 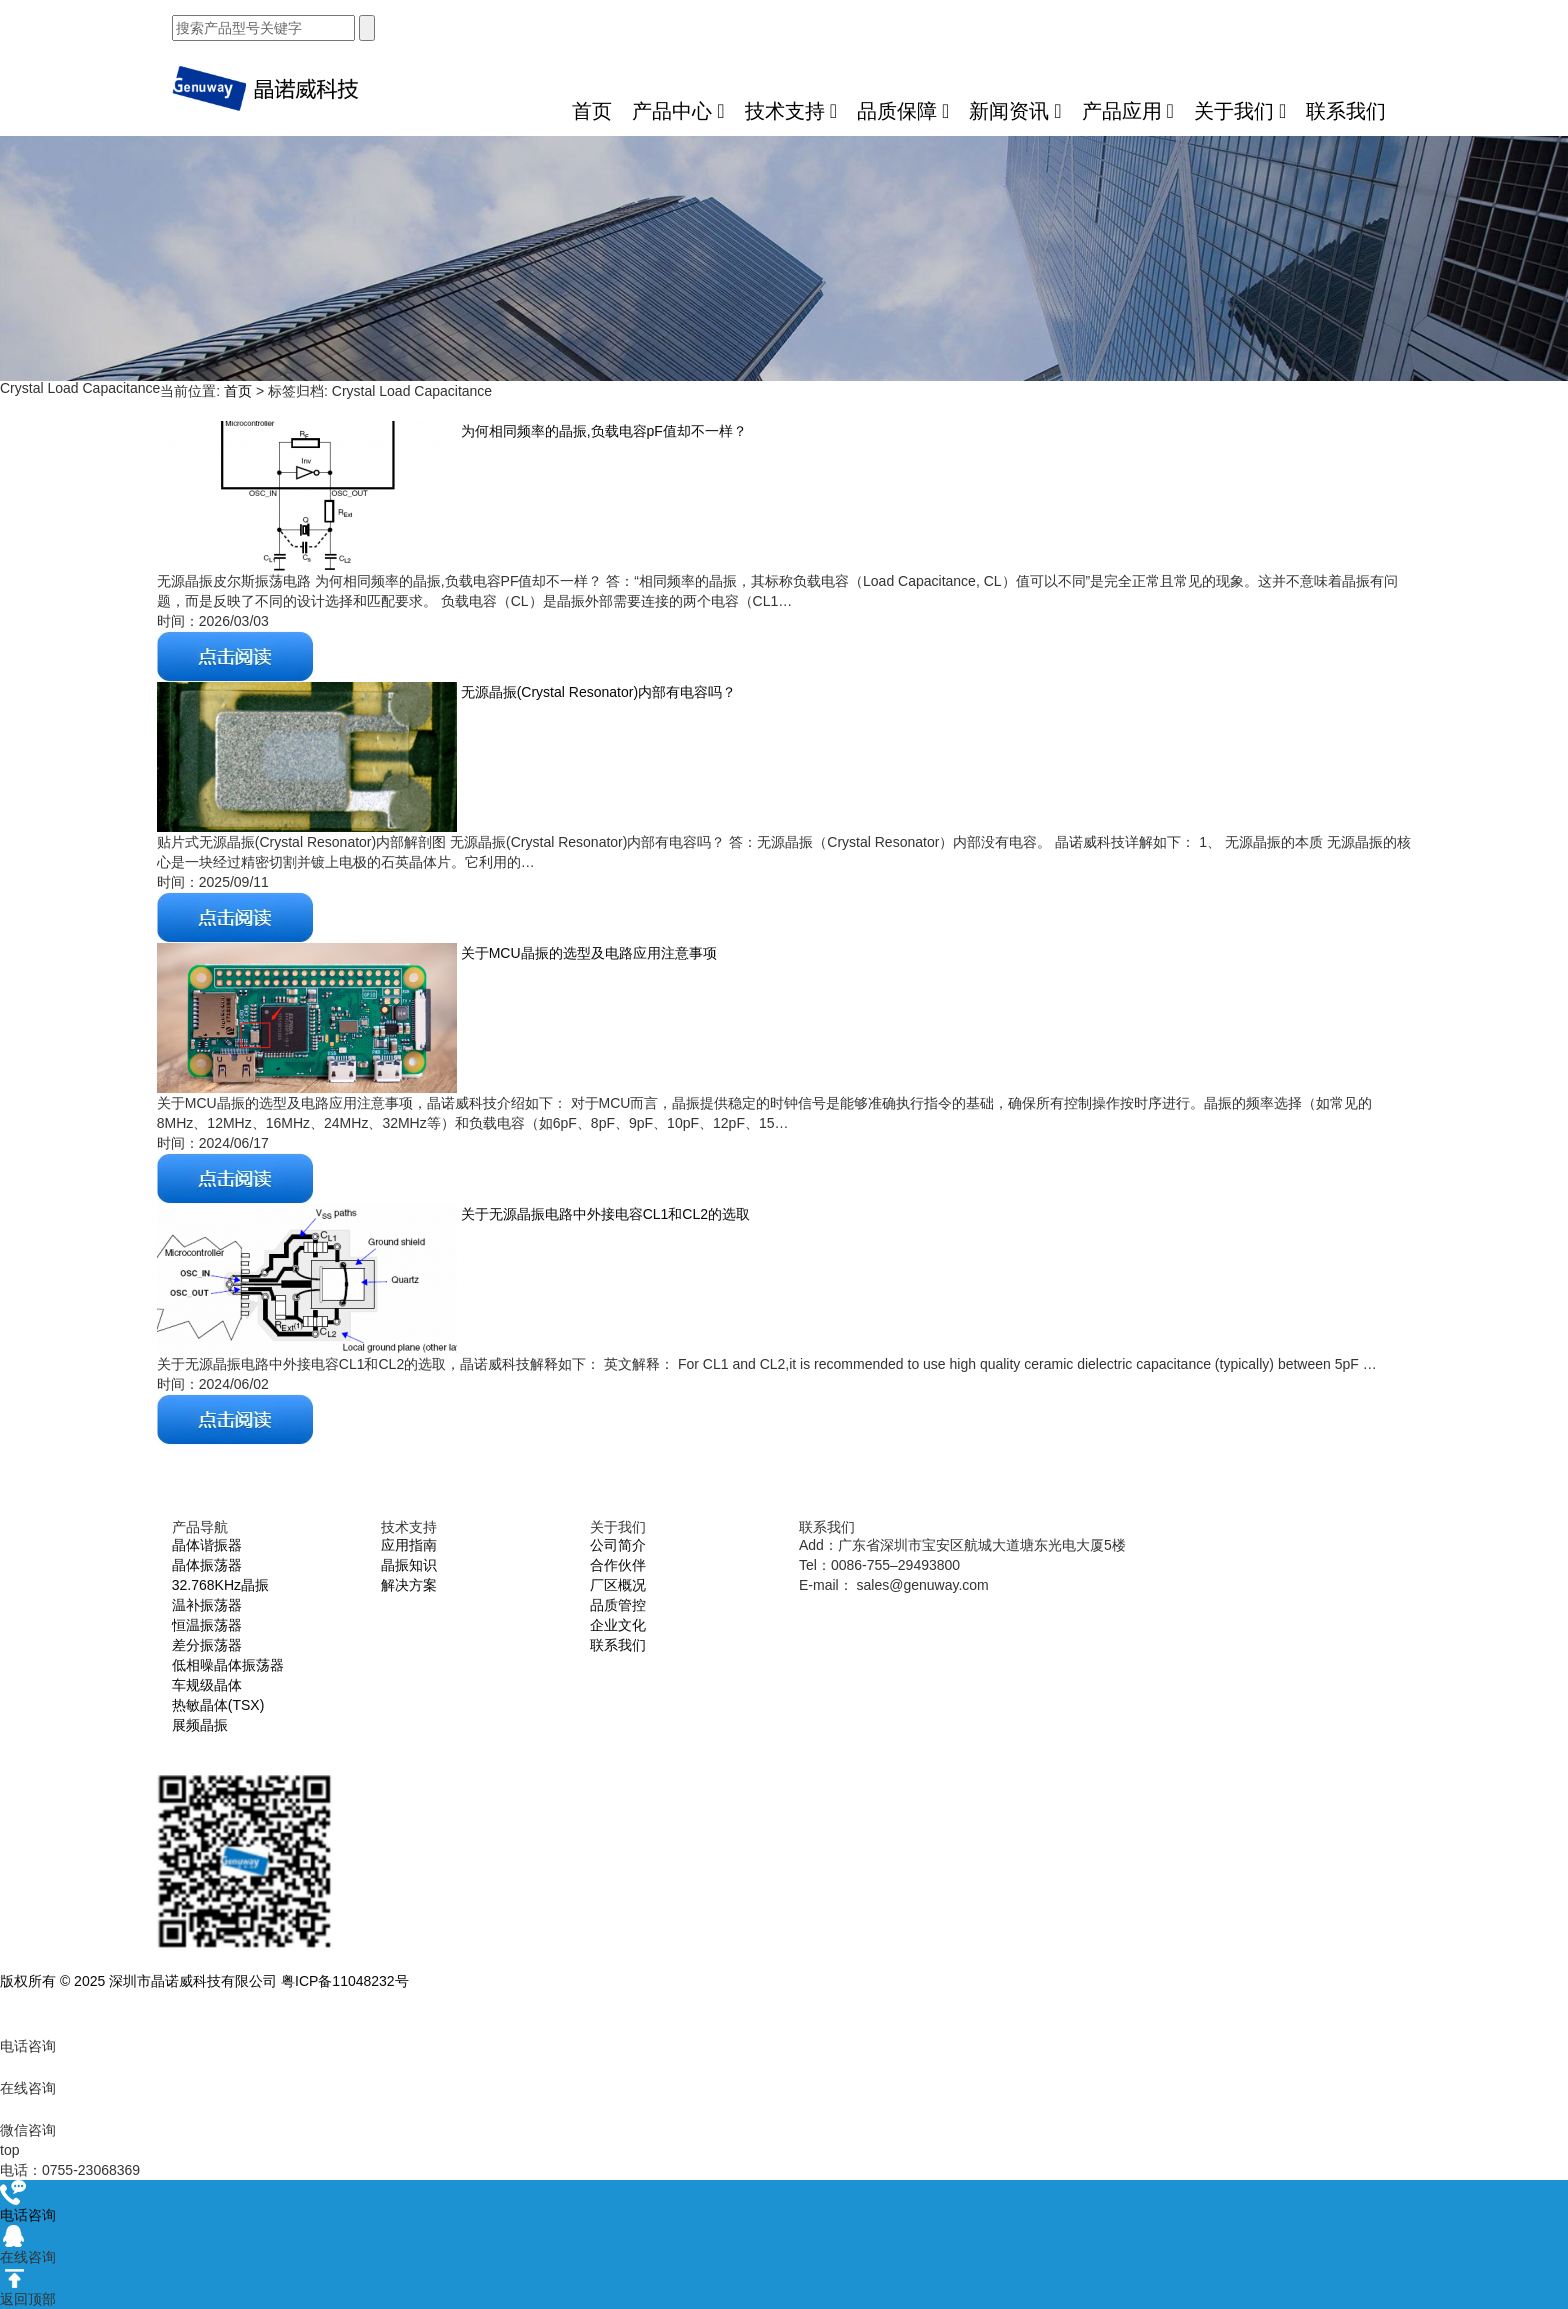 I want to click on 晶振知识, so click(x=409, y=1565).